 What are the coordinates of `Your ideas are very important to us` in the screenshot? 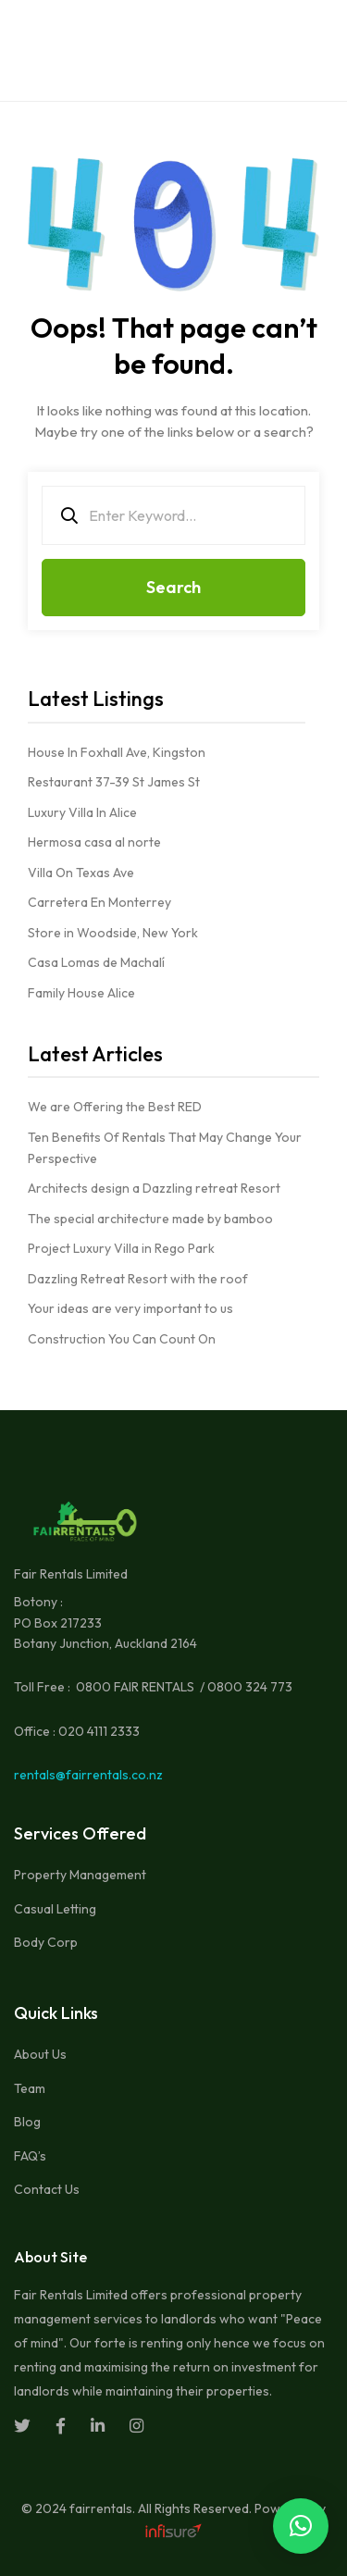 It's located at (130, 1308).